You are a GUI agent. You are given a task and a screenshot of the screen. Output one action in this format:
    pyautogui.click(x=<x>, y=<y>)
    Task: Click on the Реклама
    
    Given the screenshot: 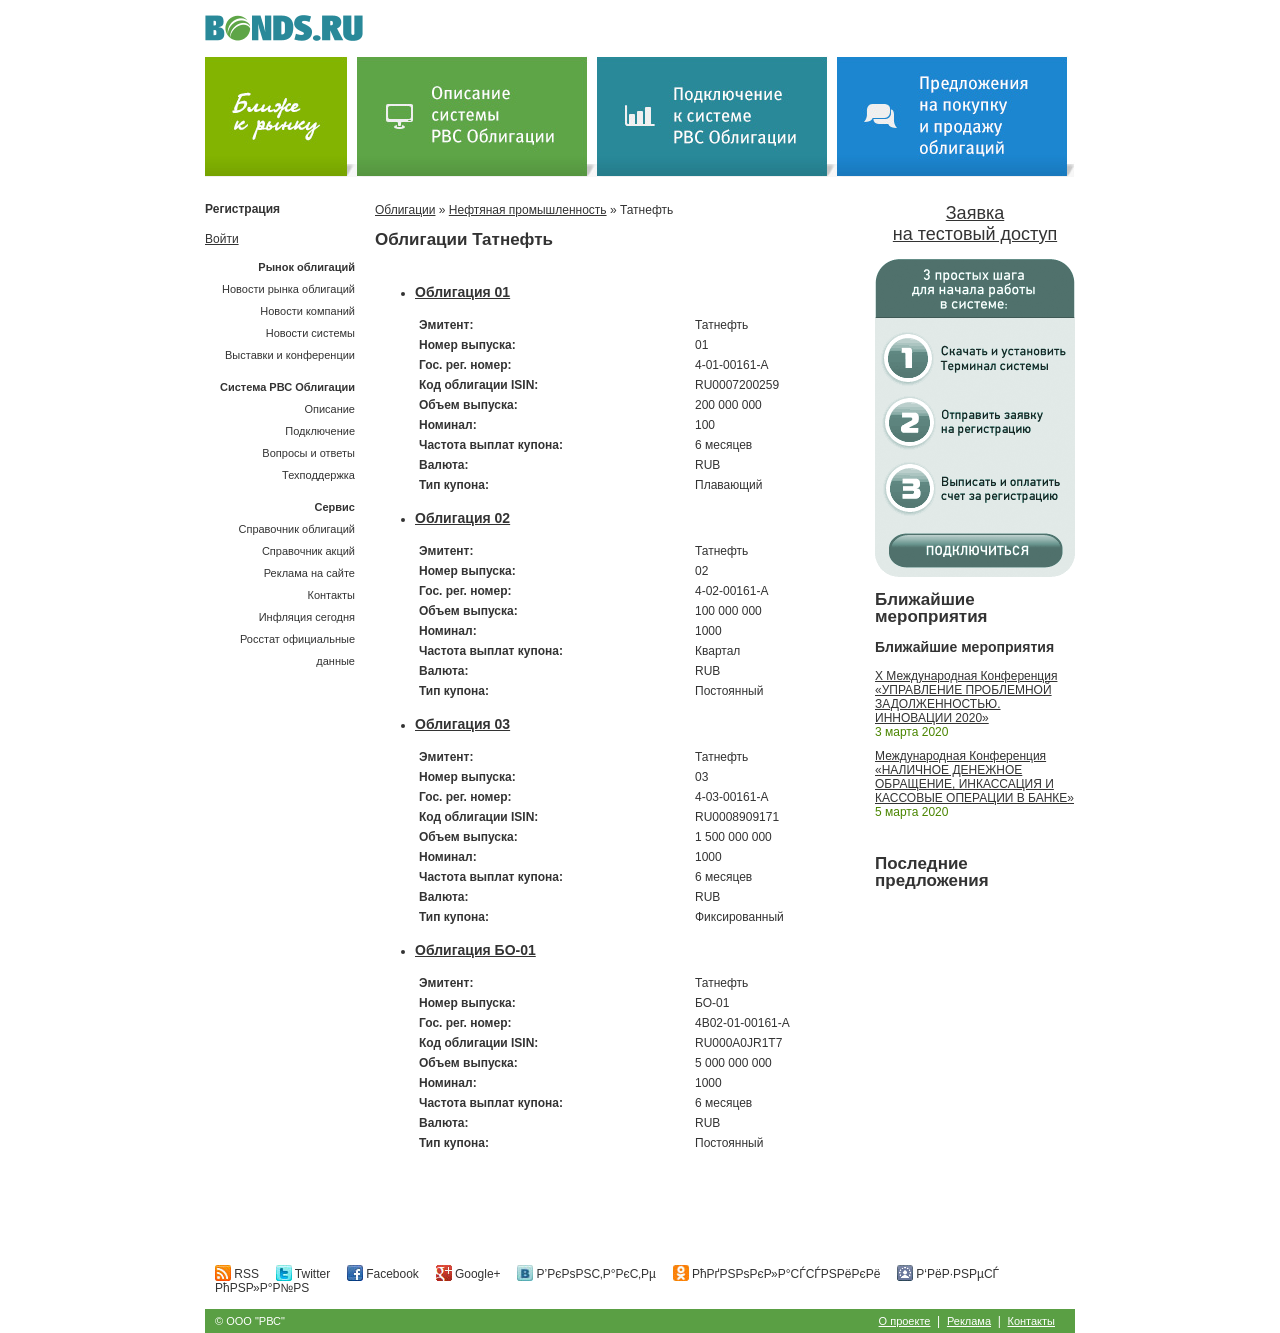 What is the action you would take?
    pyautogui.click(x=969, y=1321)
    